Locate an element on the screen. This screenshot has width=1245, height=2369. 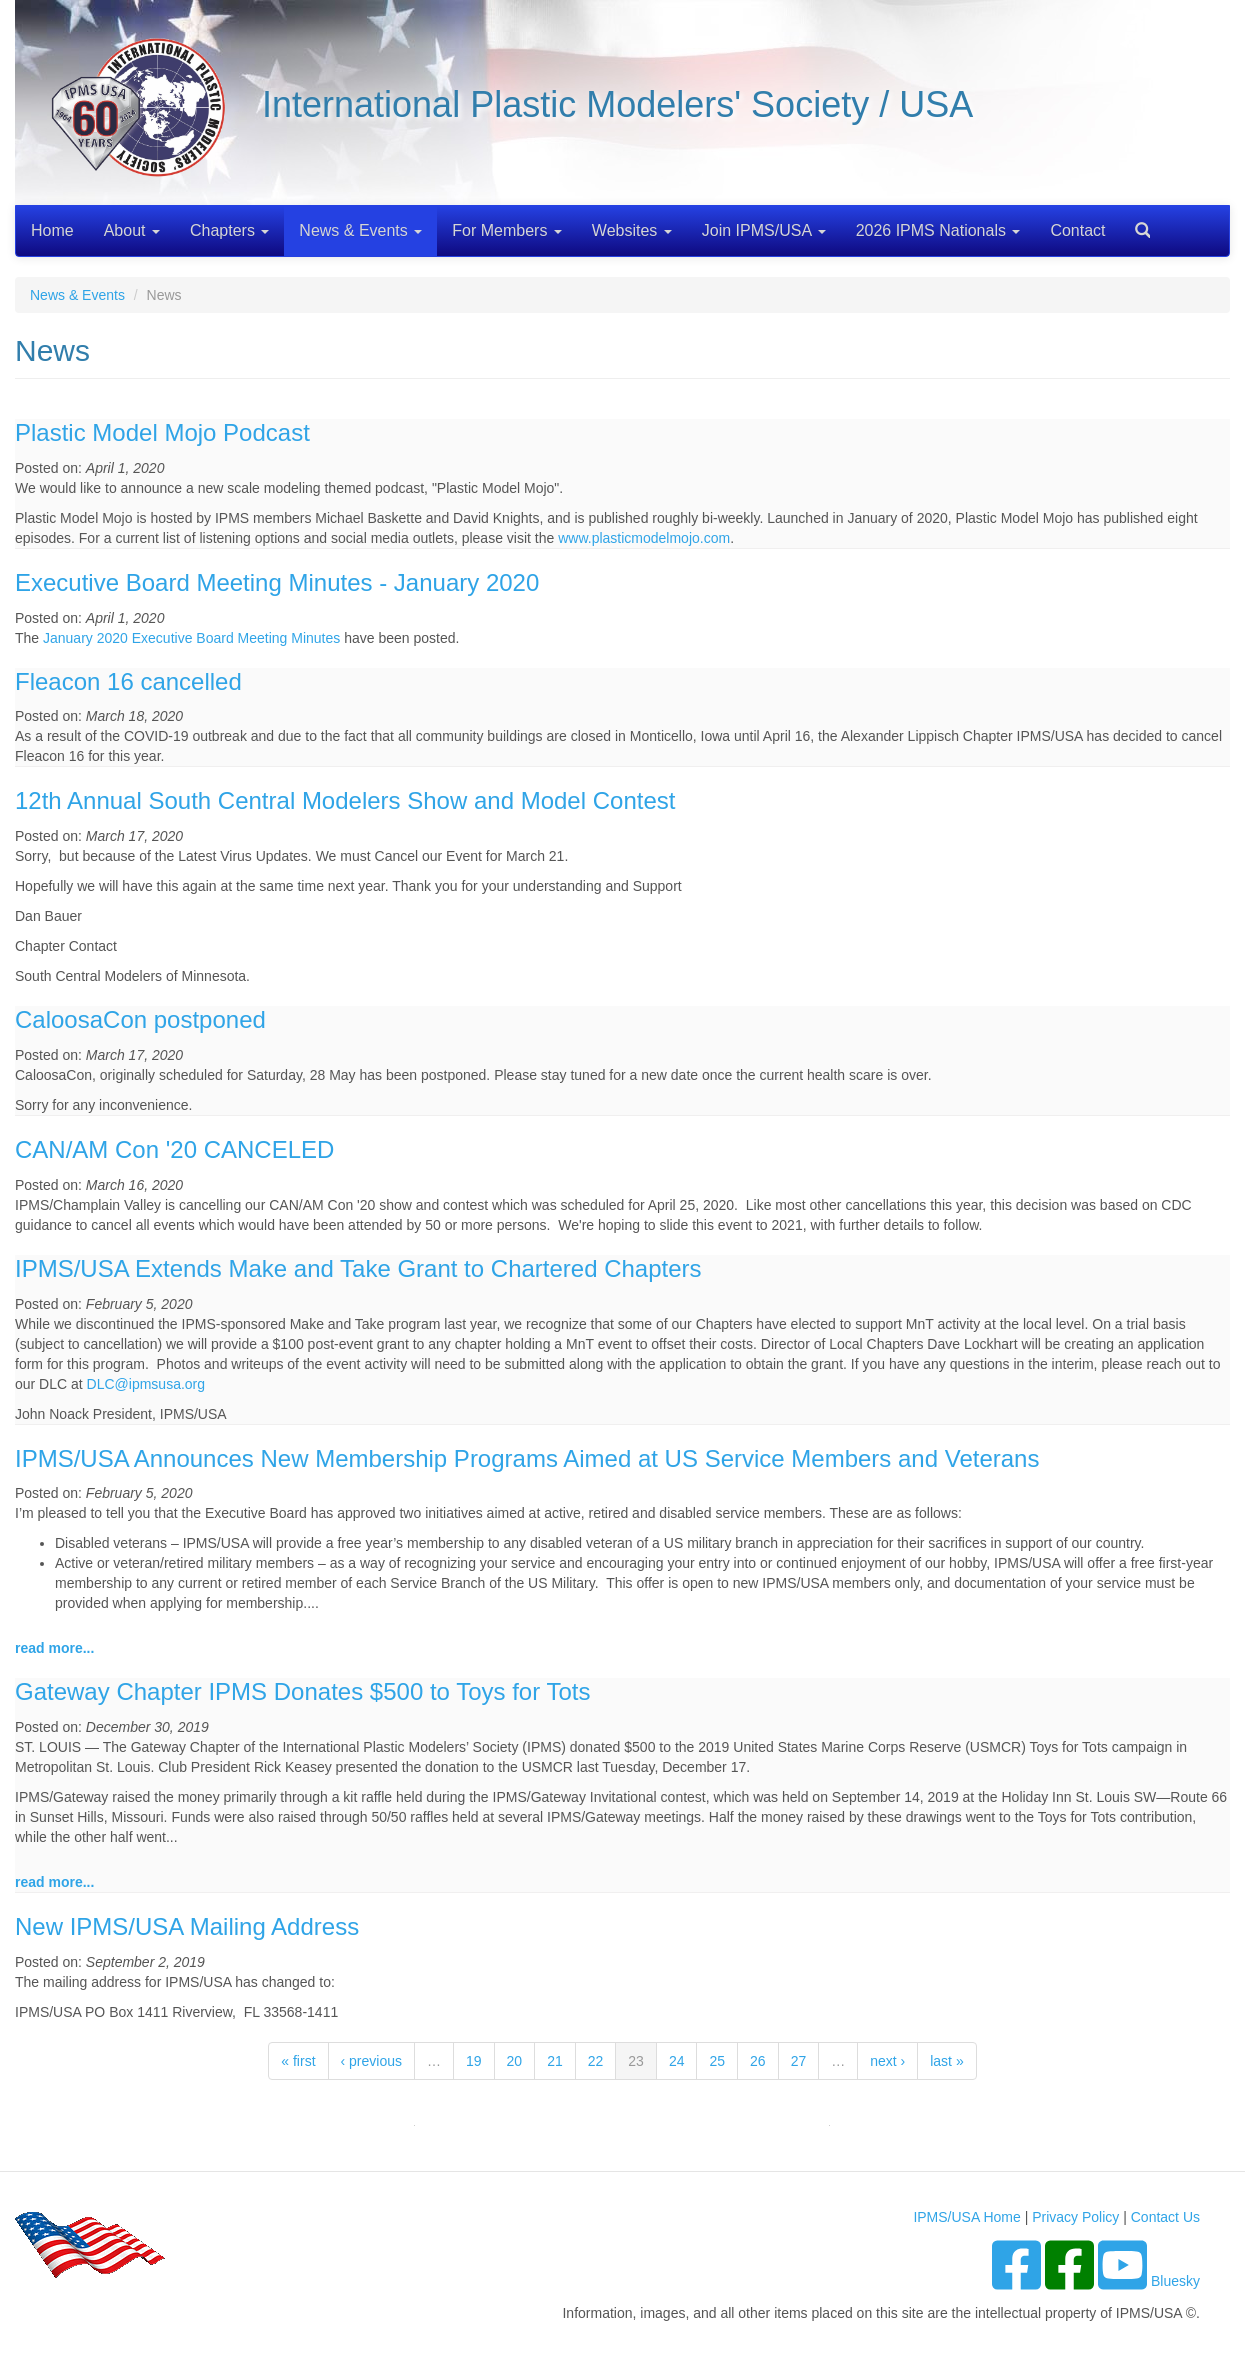
26 is located at coordinates (758, 2061).